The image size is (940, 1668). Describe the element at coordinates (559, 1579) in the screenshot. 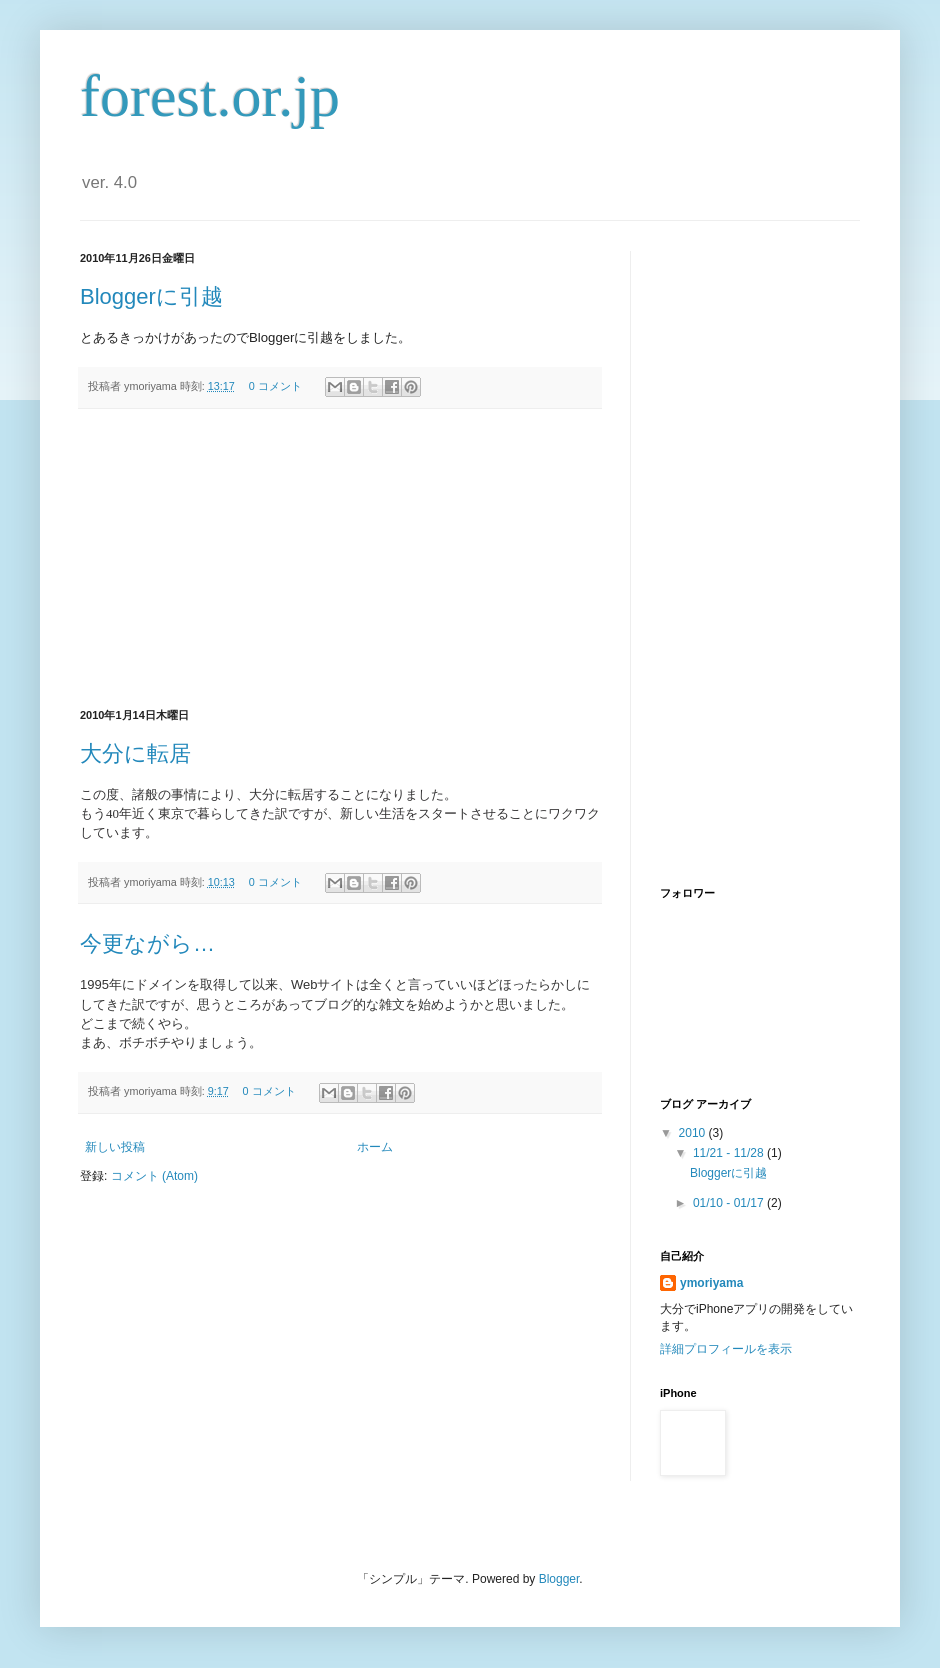

I see `Blogger` at that location.